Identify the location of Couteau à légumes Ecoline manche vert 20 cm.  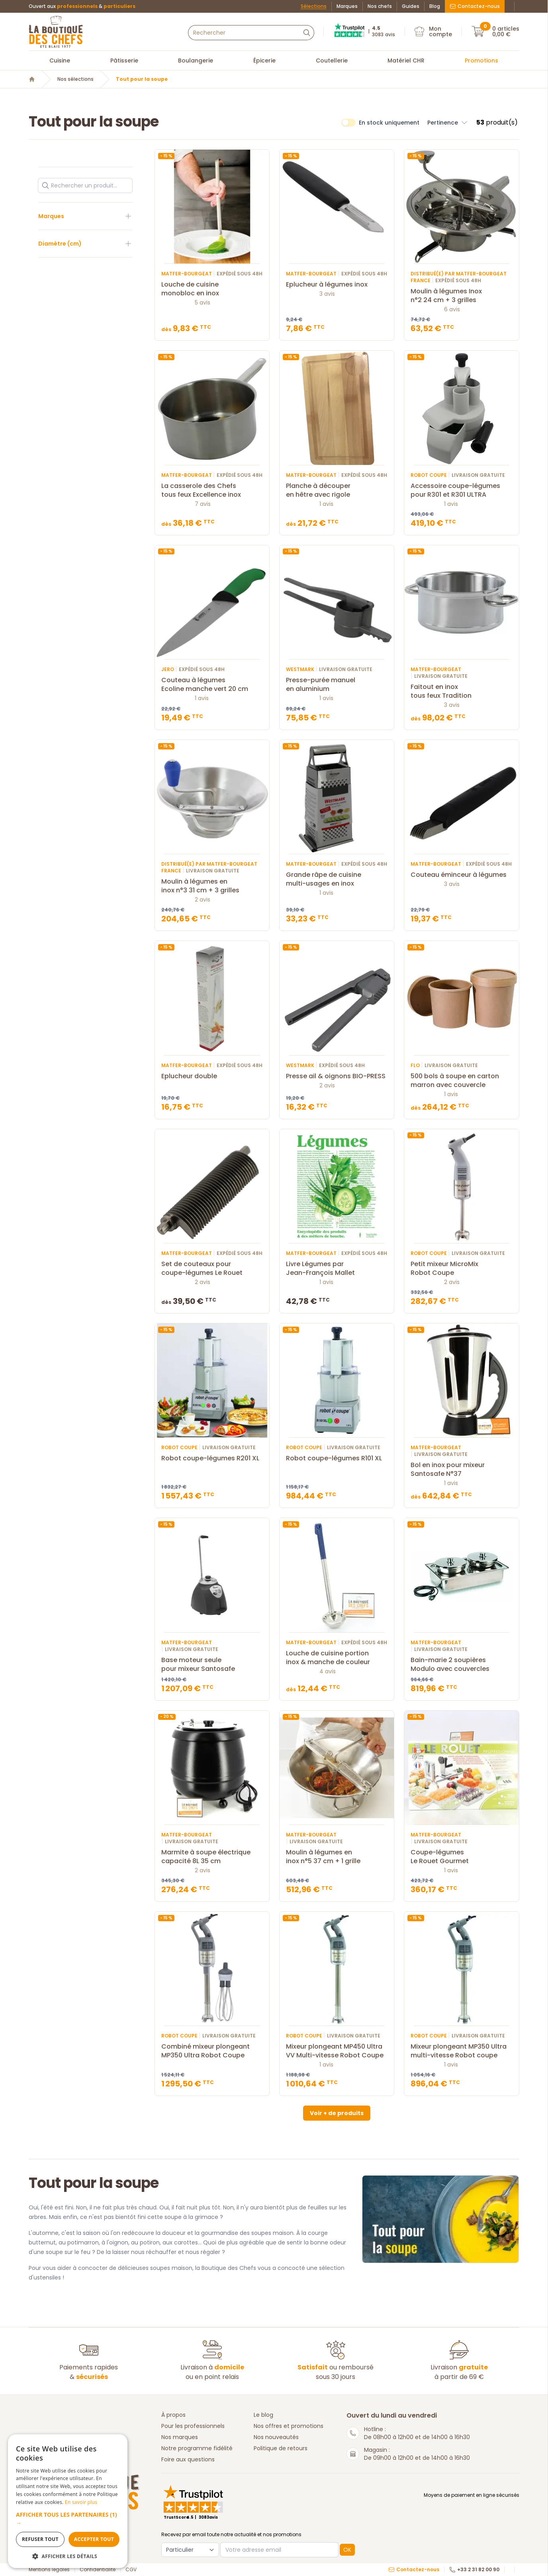
(212, 684).